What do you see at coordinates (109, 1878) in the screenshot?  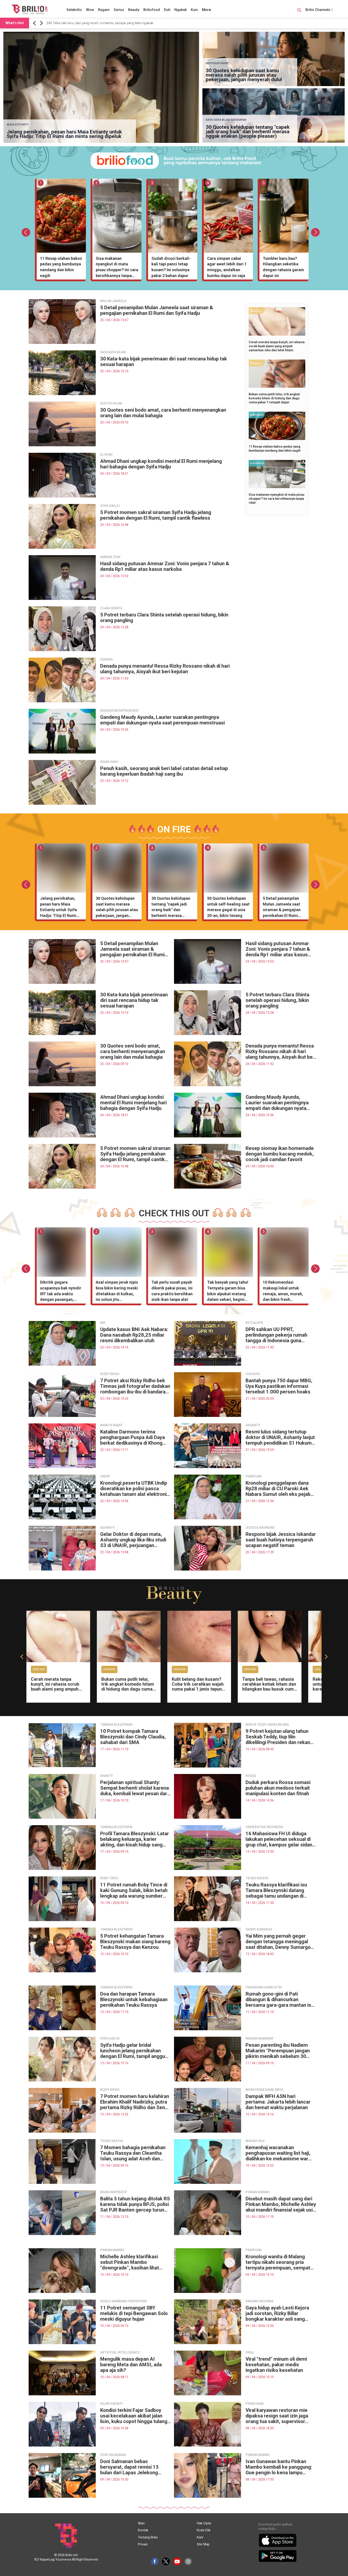 I see `Boby Tince` at bounding box center [109, 1878].